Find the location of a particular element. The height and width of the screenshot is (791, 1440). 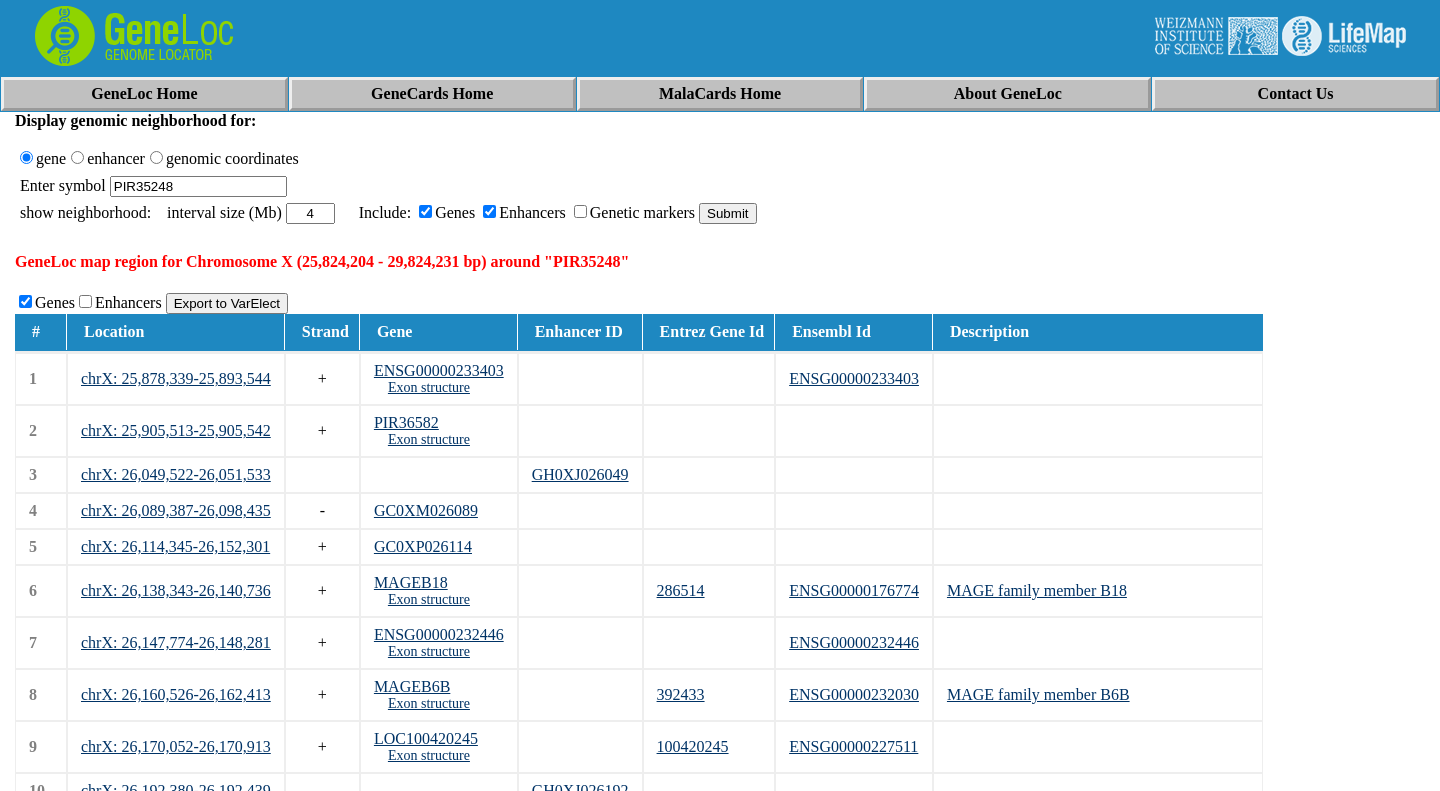

MAGEB6B is located at coordinates (412, 686).